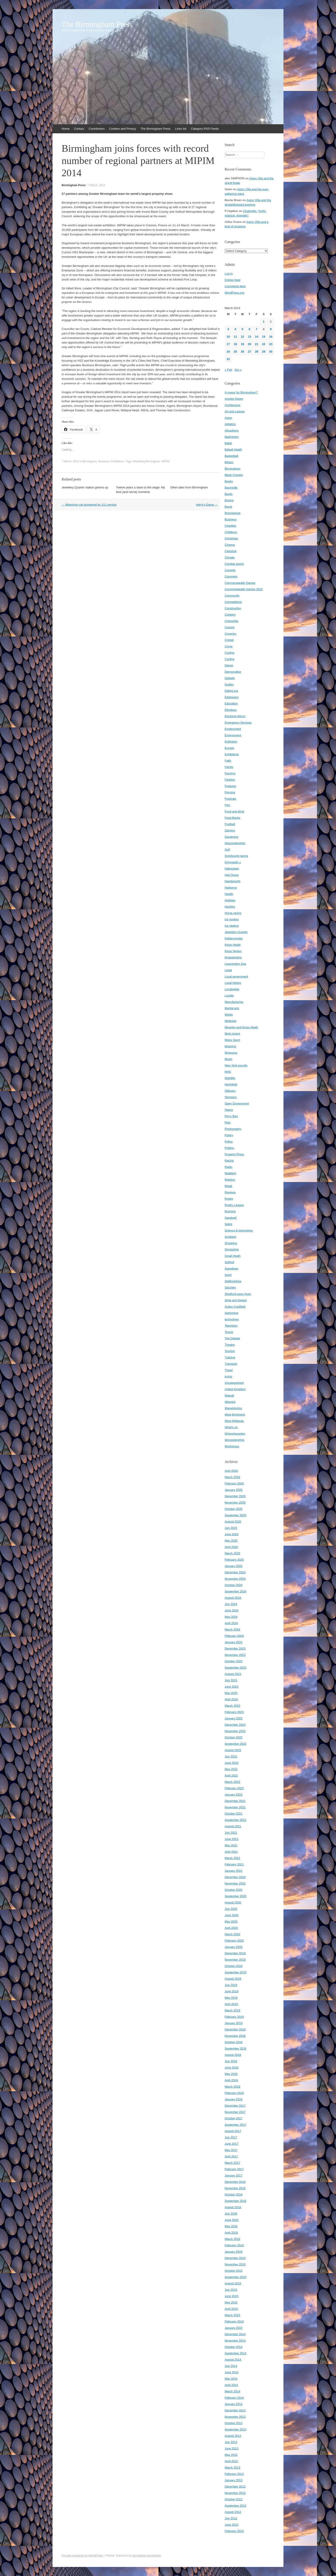 This screenshot has height=2576, width=336. What do you see at coordinates (234, 2397) in the screenshot?
I see `February 2014` at bounding box center [234, 2397].